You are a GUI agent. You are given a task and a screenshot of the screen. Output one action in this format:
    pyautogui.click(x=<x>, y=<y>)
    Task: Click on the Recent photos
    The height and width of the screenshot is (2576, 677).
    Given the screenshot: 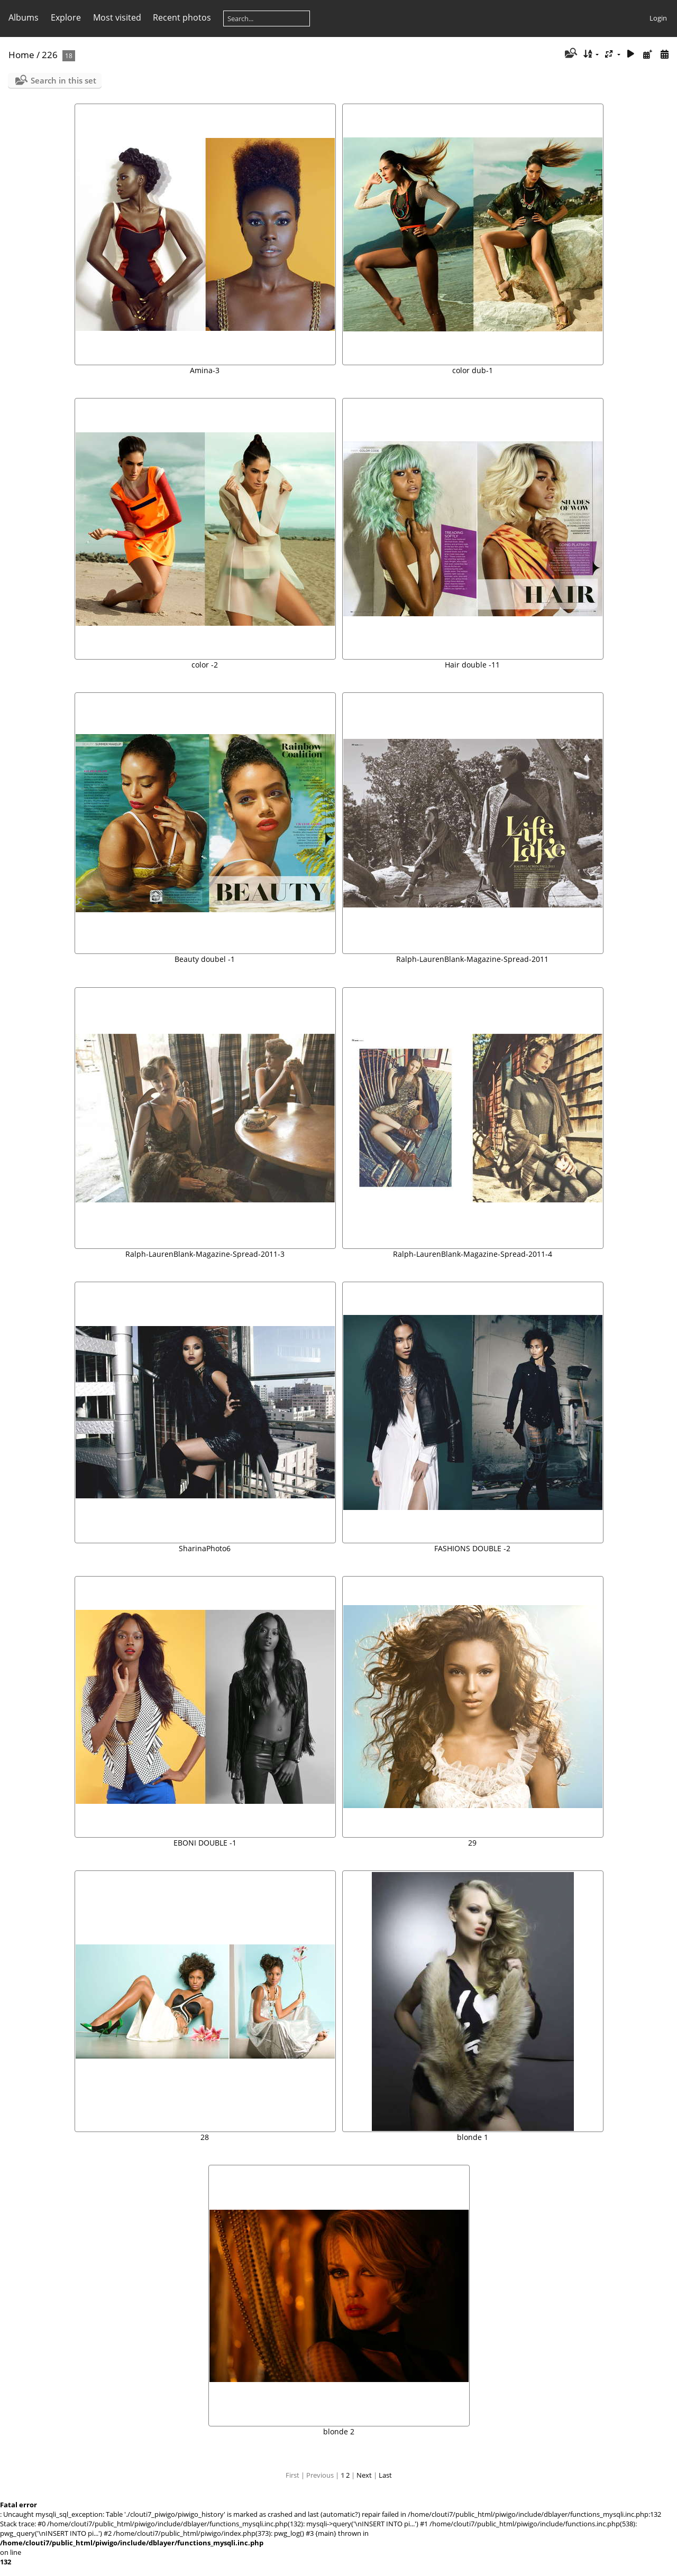 What is the action you would take?
    pyautogui.click(x=182, y=17)
    